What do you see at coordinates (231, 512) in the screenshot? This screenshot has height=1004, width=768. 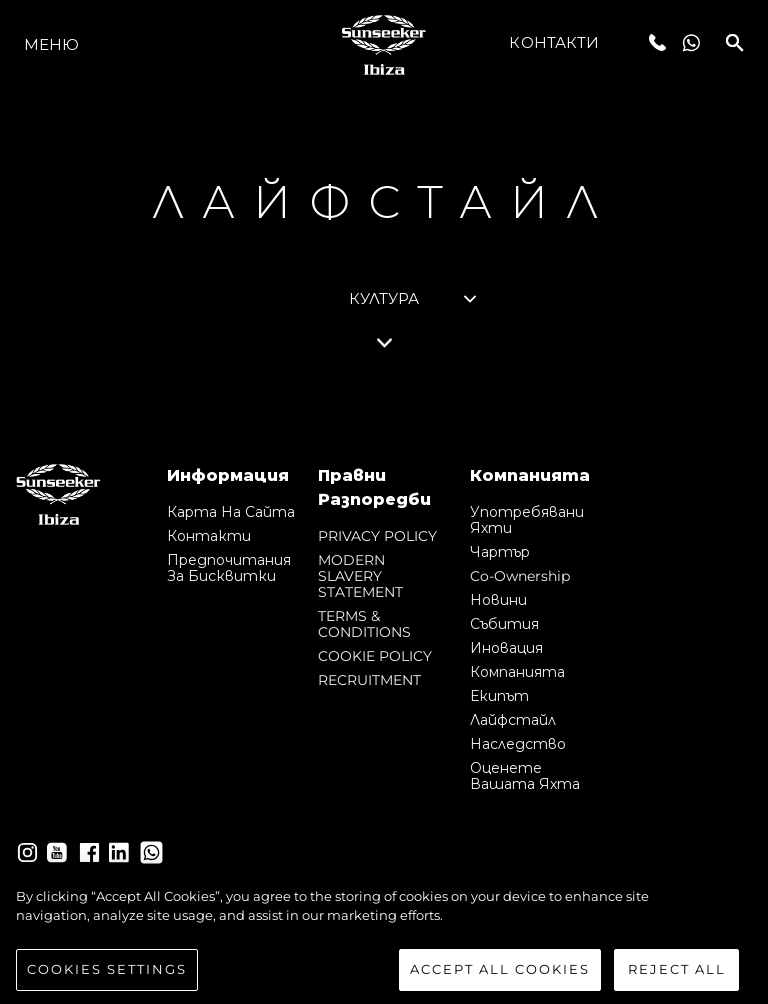 I see `Карта на сайта` at bounding box center [231, 512].